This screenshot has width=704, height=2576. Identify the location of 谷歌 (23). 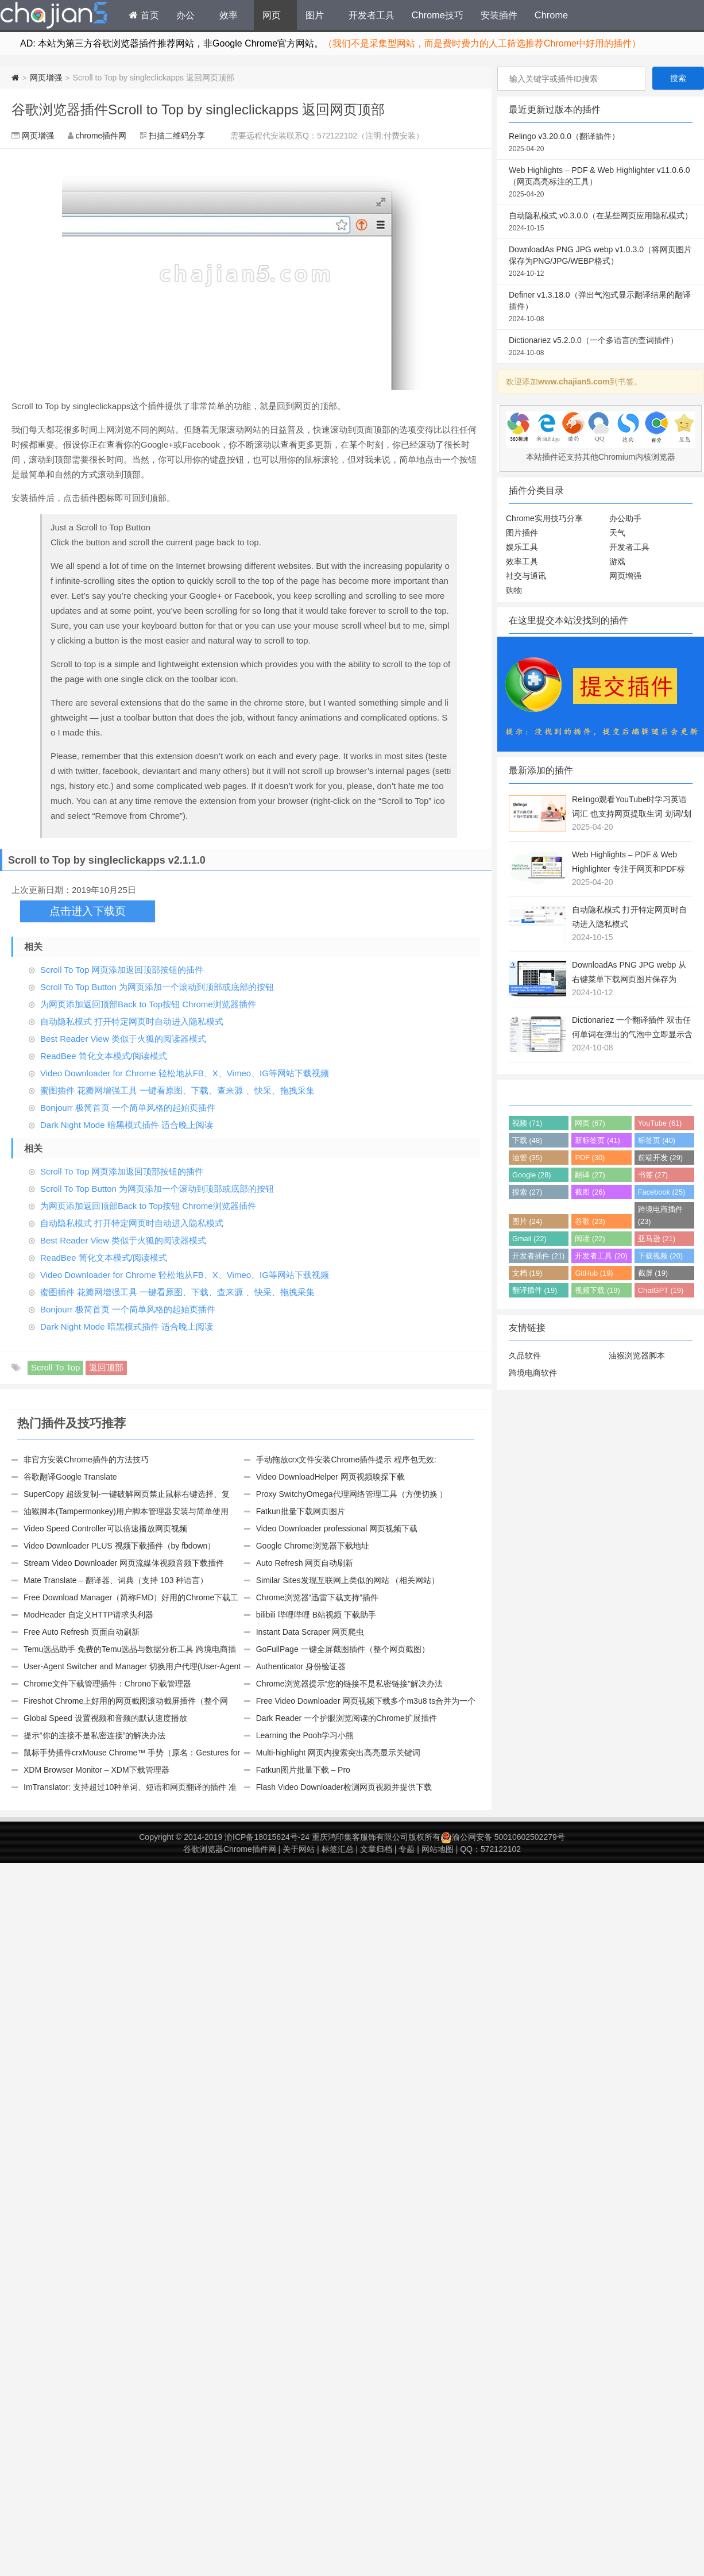
(590, 1221).